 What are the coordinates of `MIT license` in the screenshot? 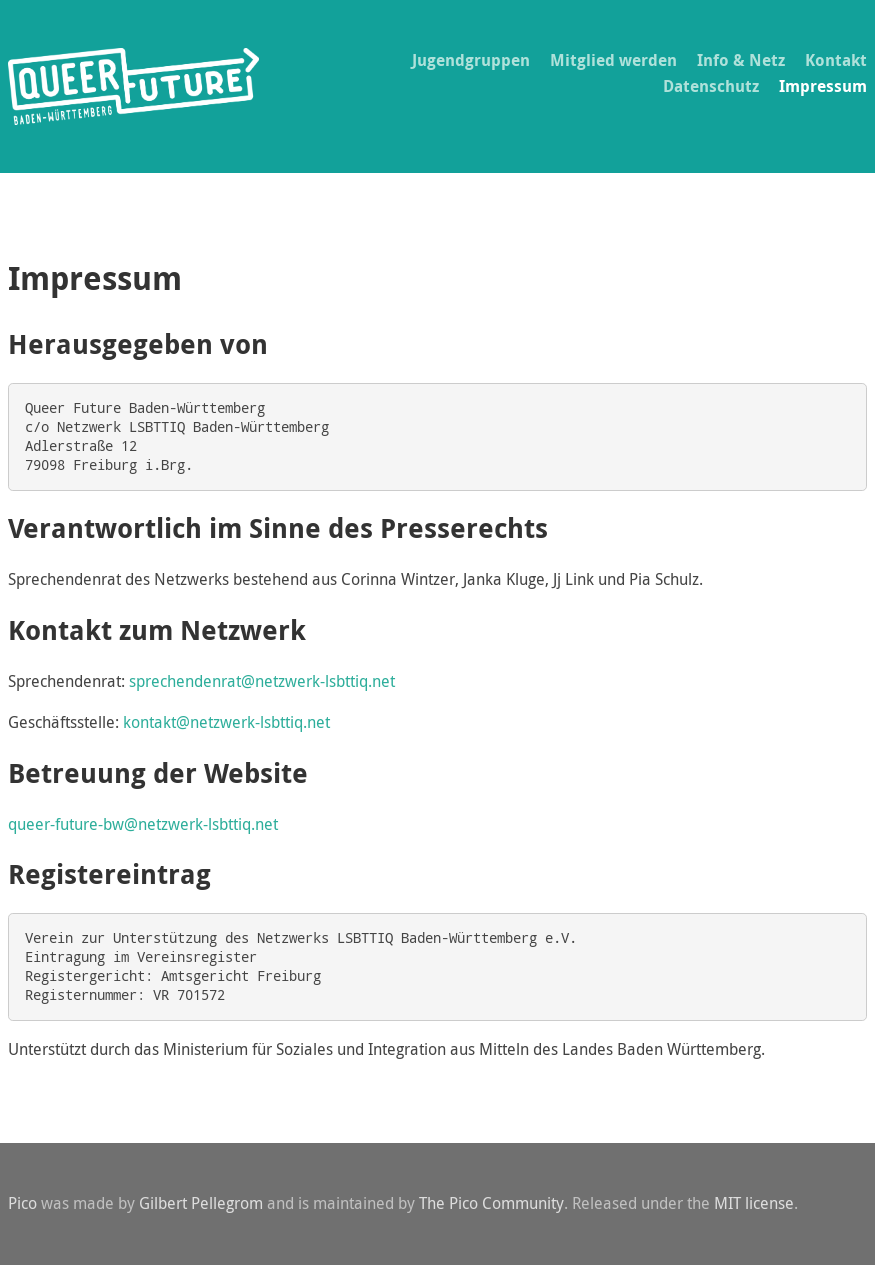 It's located at (754, 1203).